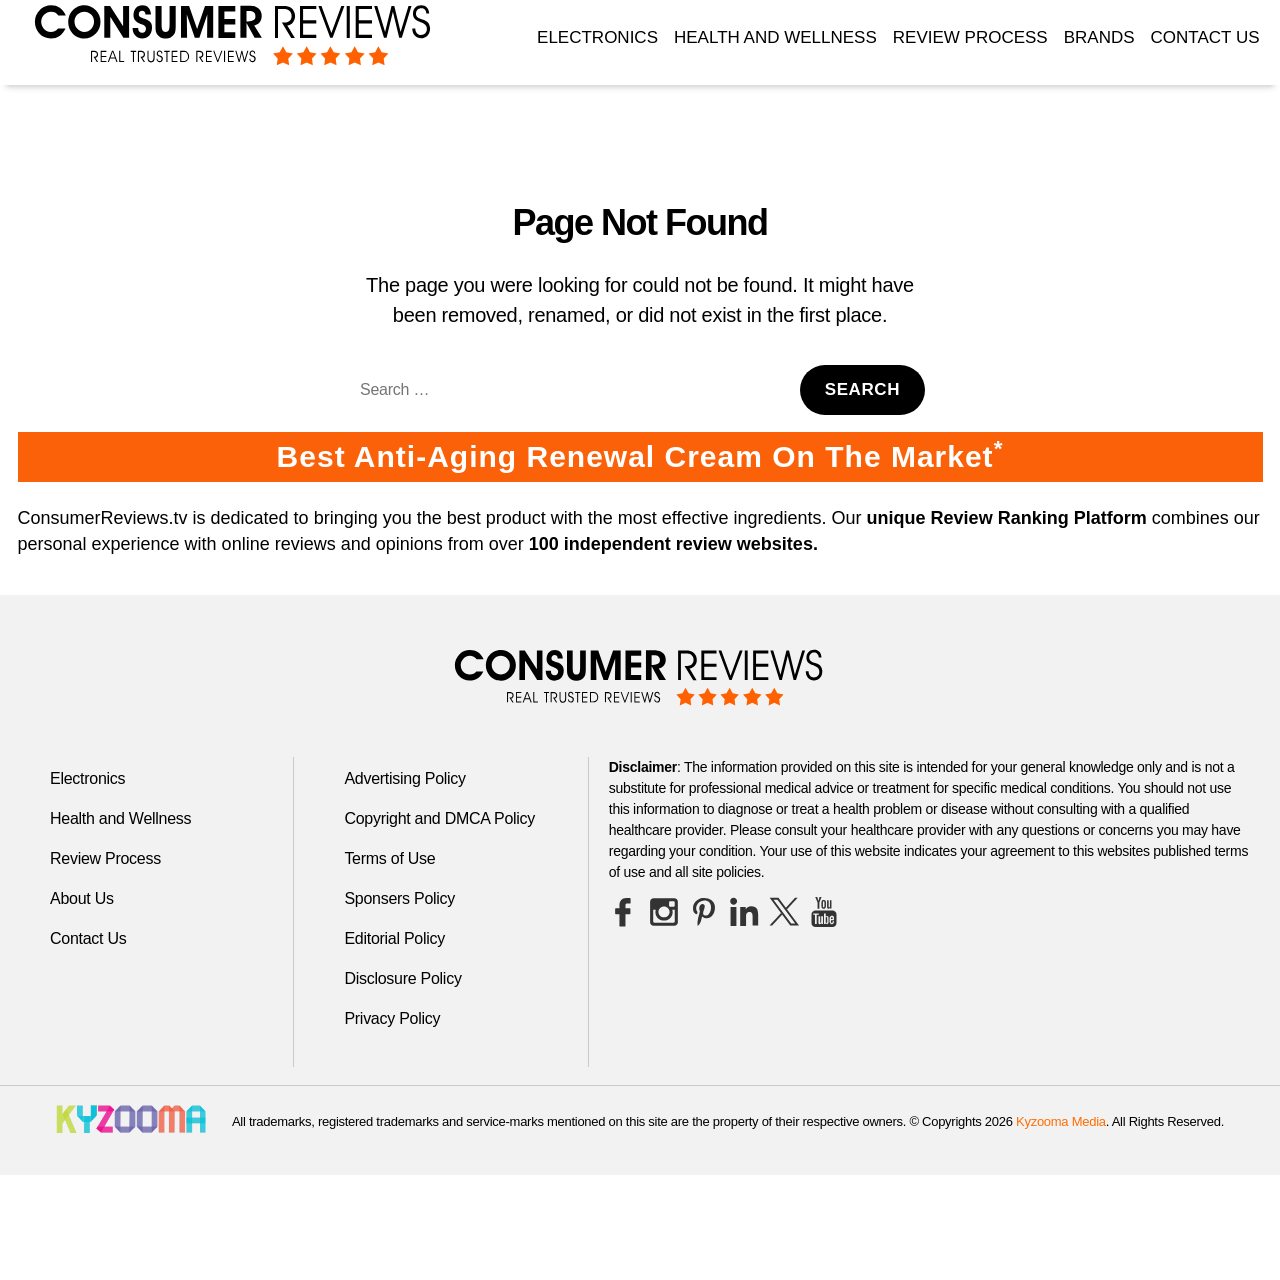 Image resolution: width=1280 pixels, height=1280 pixels. What do you see at coordinates (775, 37) in the screenshot?
I see `Health and Wellness` at bounding box center [775, 37].